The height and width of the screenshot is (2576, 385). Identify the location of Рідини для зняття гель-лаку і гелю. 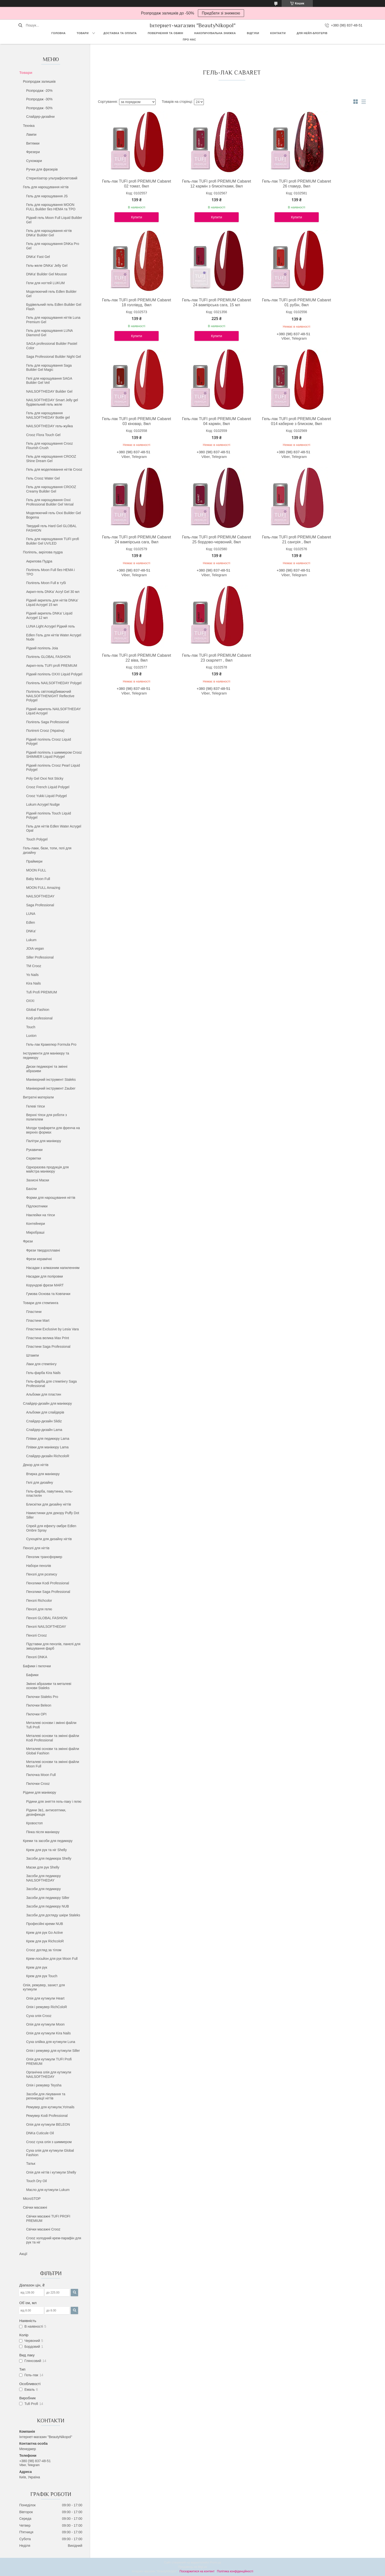
(53, 1801).